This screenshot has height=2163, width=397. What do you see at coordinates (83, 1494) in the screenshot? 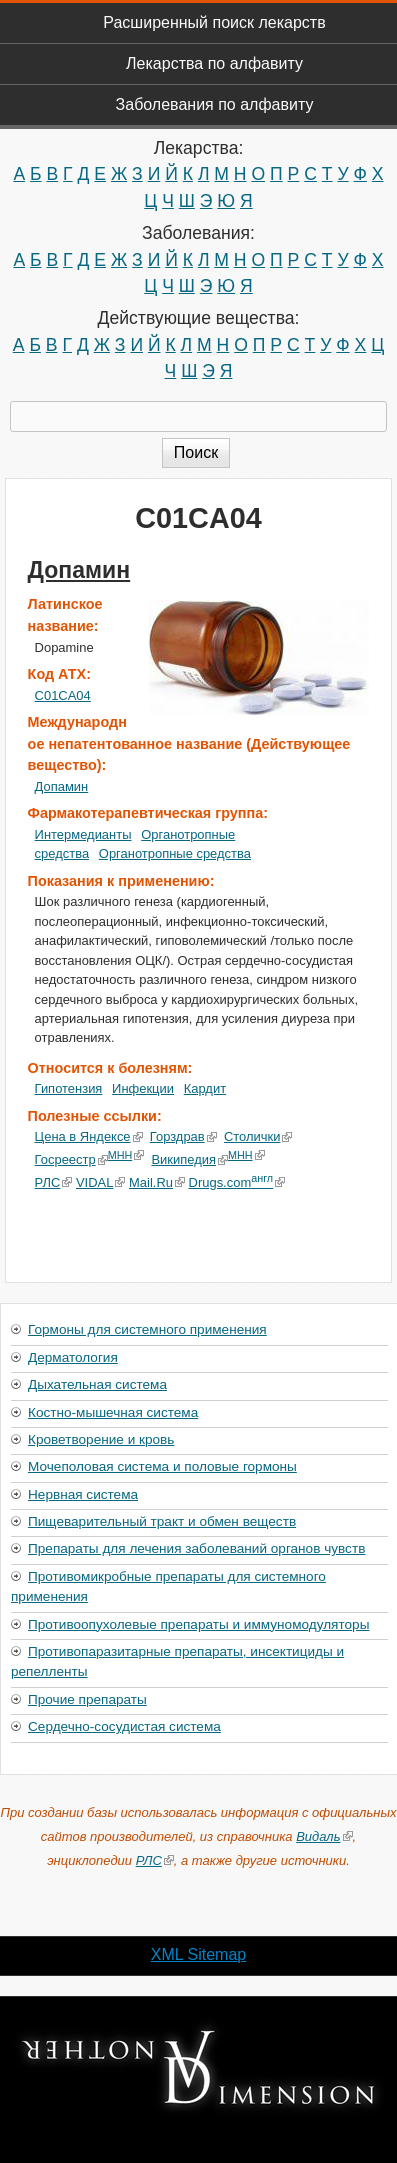
I see `Нервная система` at bounding box center [83, 1494].